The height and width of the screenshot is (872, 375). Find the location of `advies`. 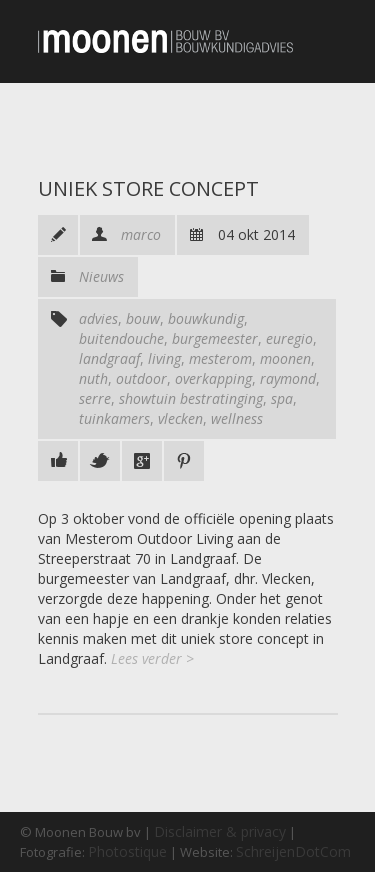

advies is located at coordinates (98, 318).